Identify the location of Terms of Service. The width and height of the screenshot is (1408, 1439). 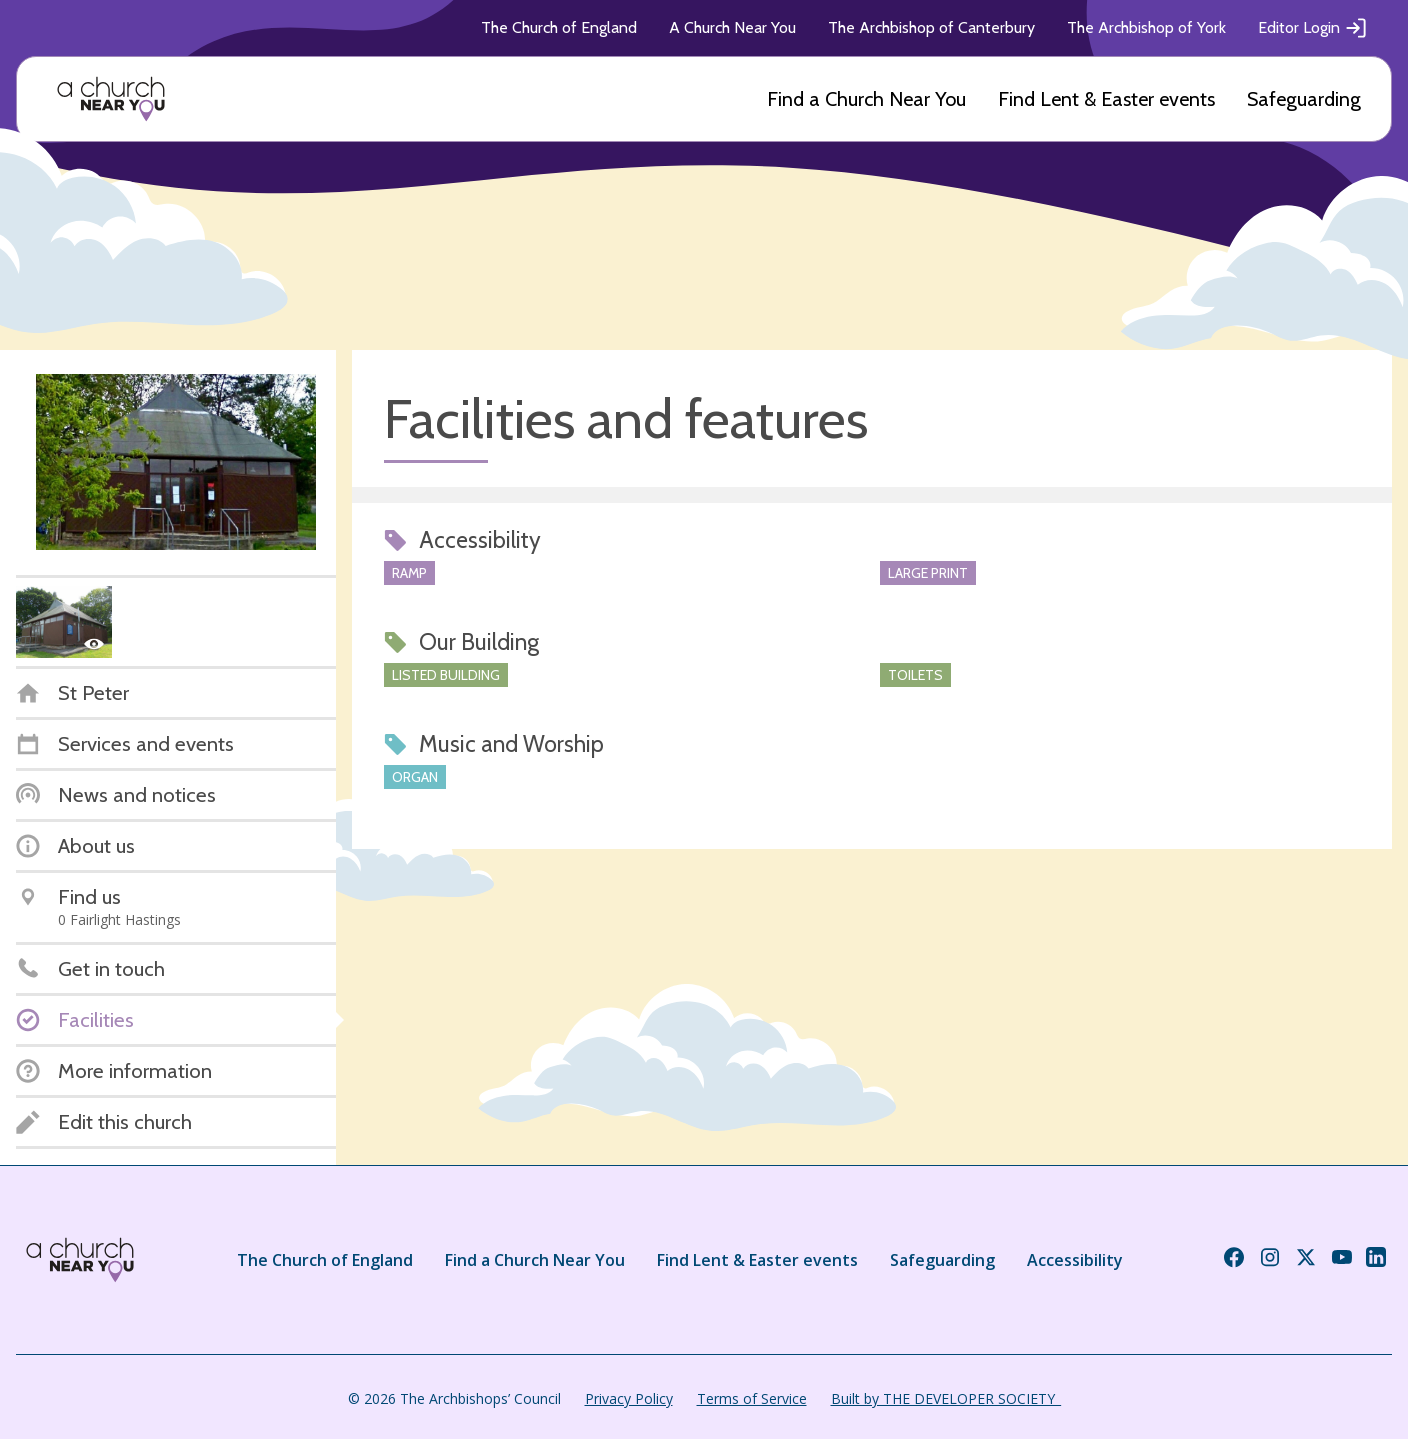
(752, 1398).